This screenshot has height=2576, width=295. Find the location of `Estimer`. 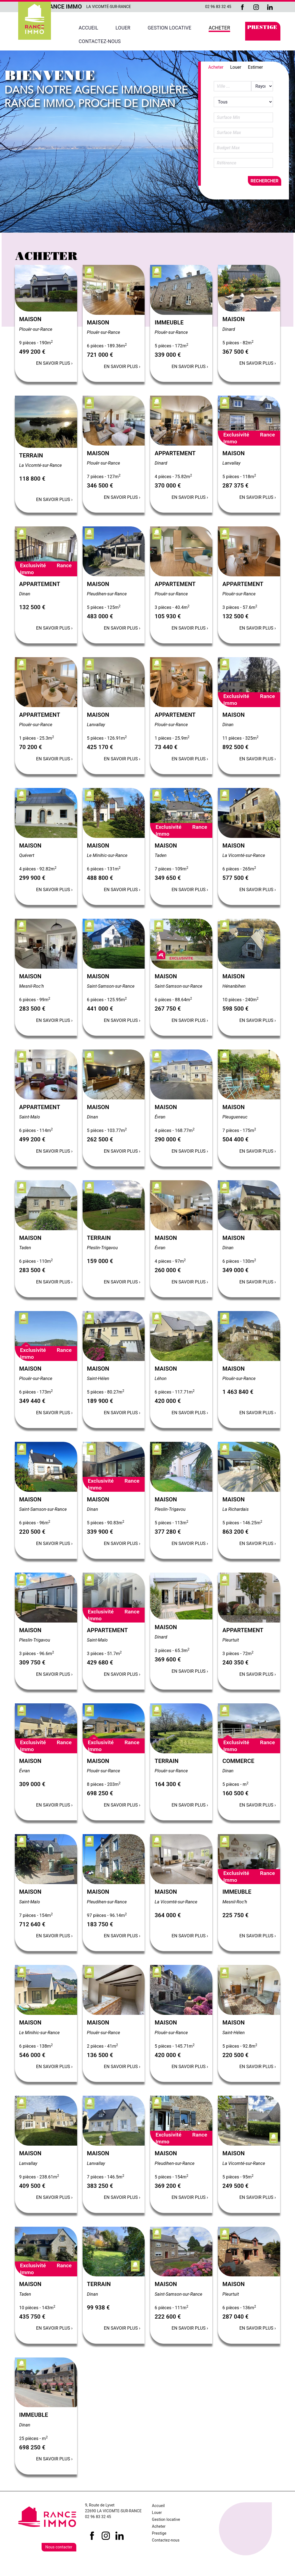

Estimer is located at coordinates (255, 67).